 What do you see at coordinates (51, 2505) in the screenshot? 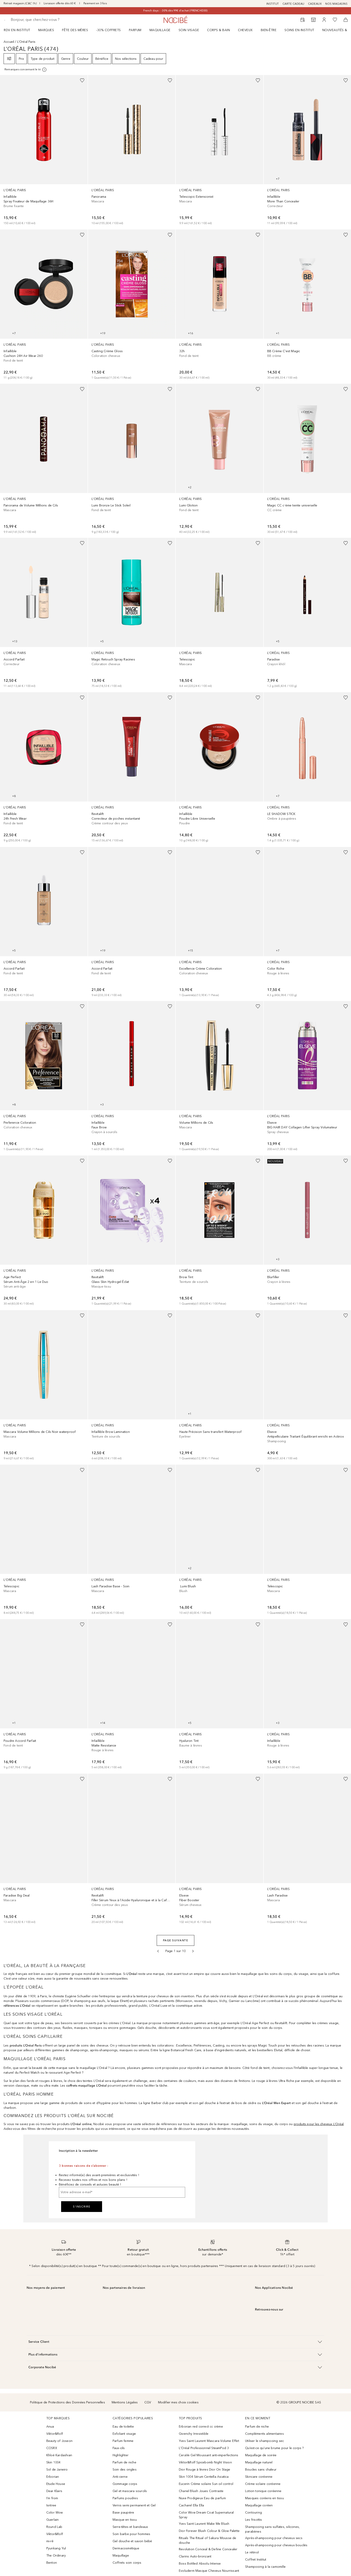
I see `Isntree` at bounding box center [51, 2505].